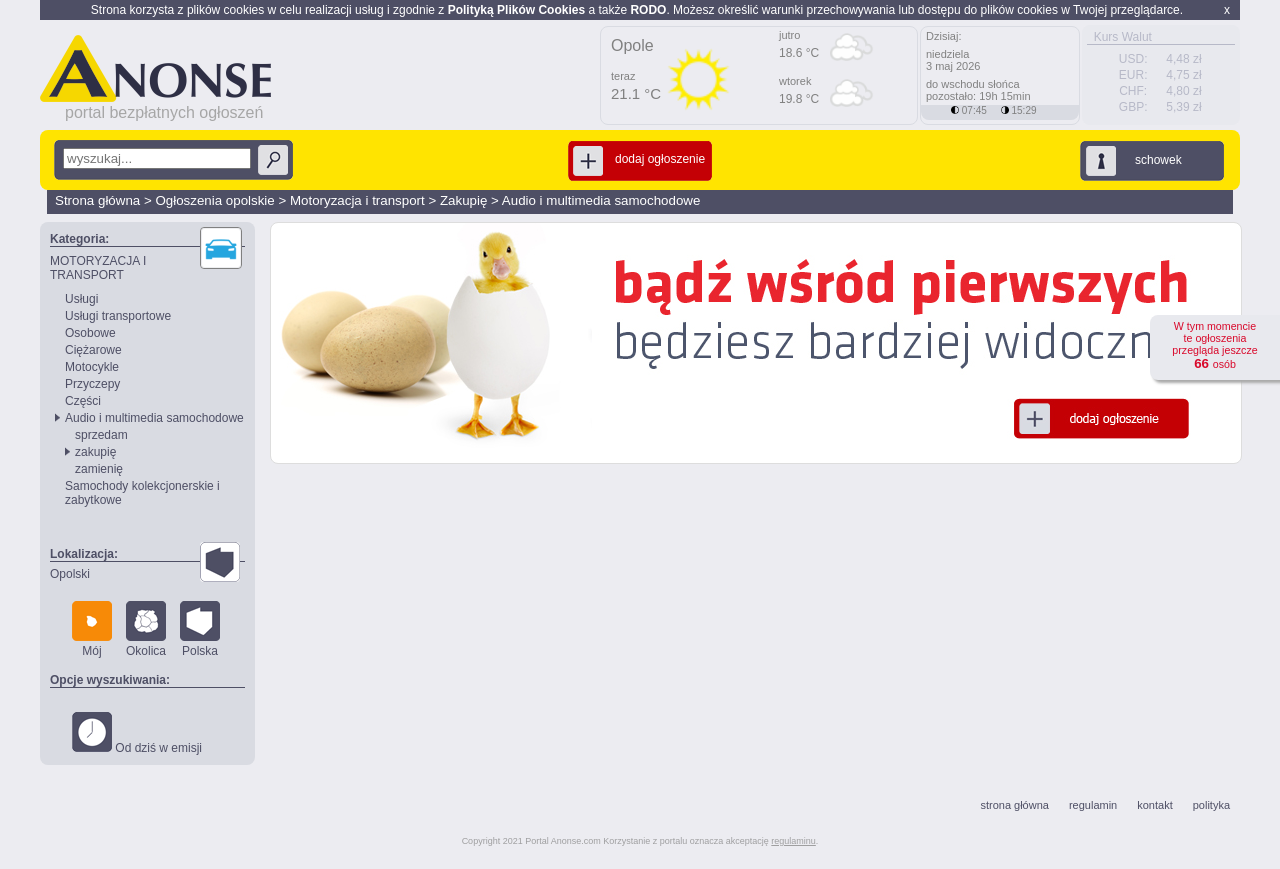 This screenshot has width=1280, height=869. I want to click on MOTORYZACJA I TRANSPORT, so click(98, 268).